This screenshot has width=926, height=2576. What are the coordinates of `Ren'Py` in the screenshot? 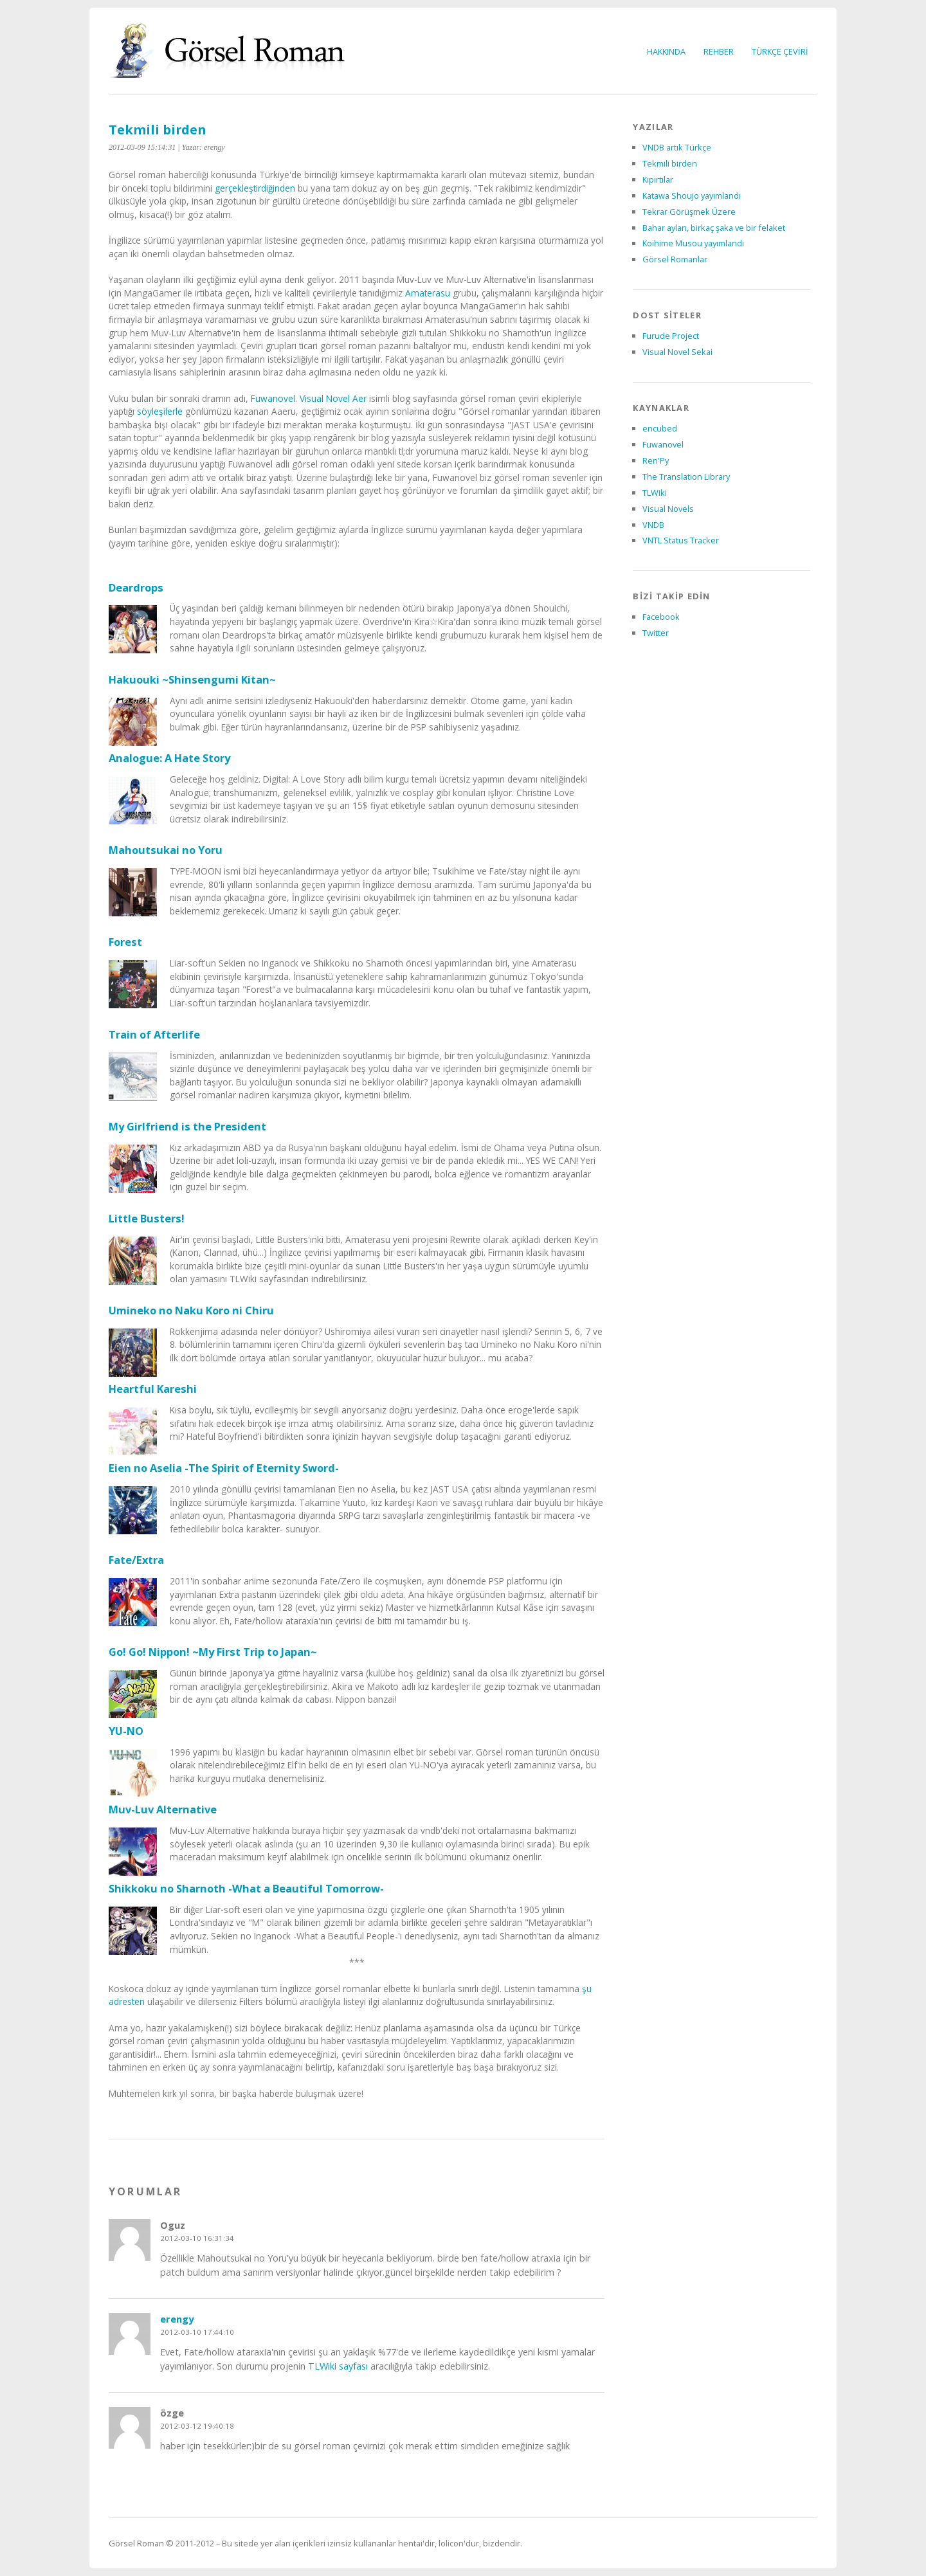 It's located at (655, 460).